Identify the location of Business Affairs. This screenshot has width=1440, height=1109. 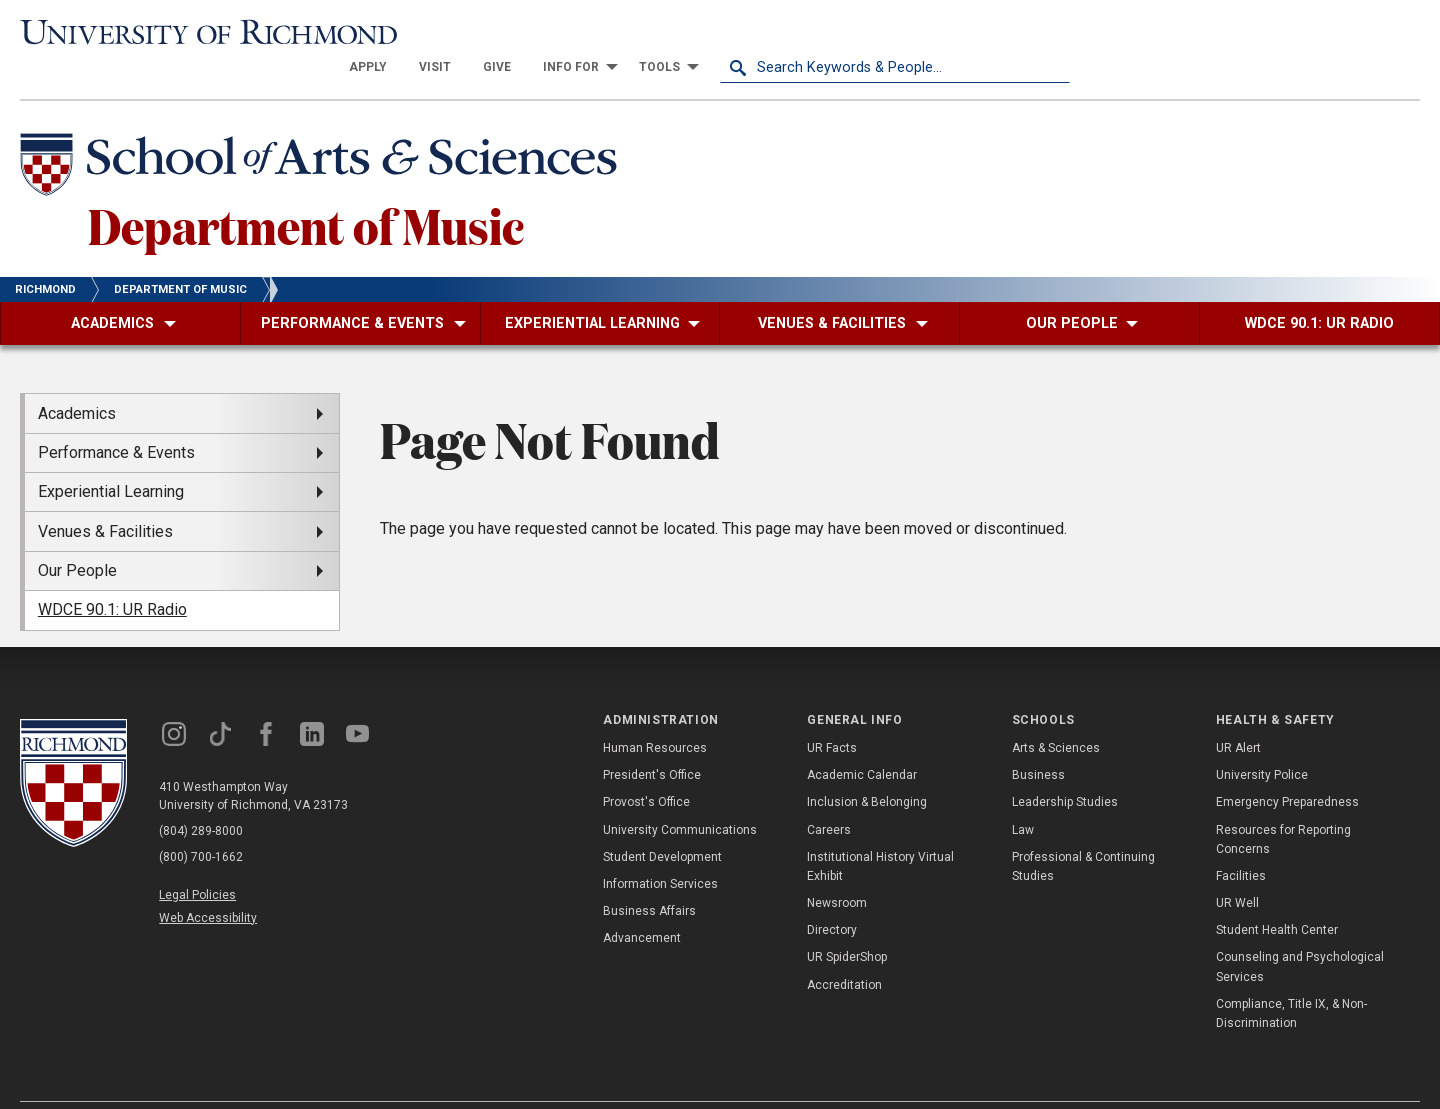
(649, 876).